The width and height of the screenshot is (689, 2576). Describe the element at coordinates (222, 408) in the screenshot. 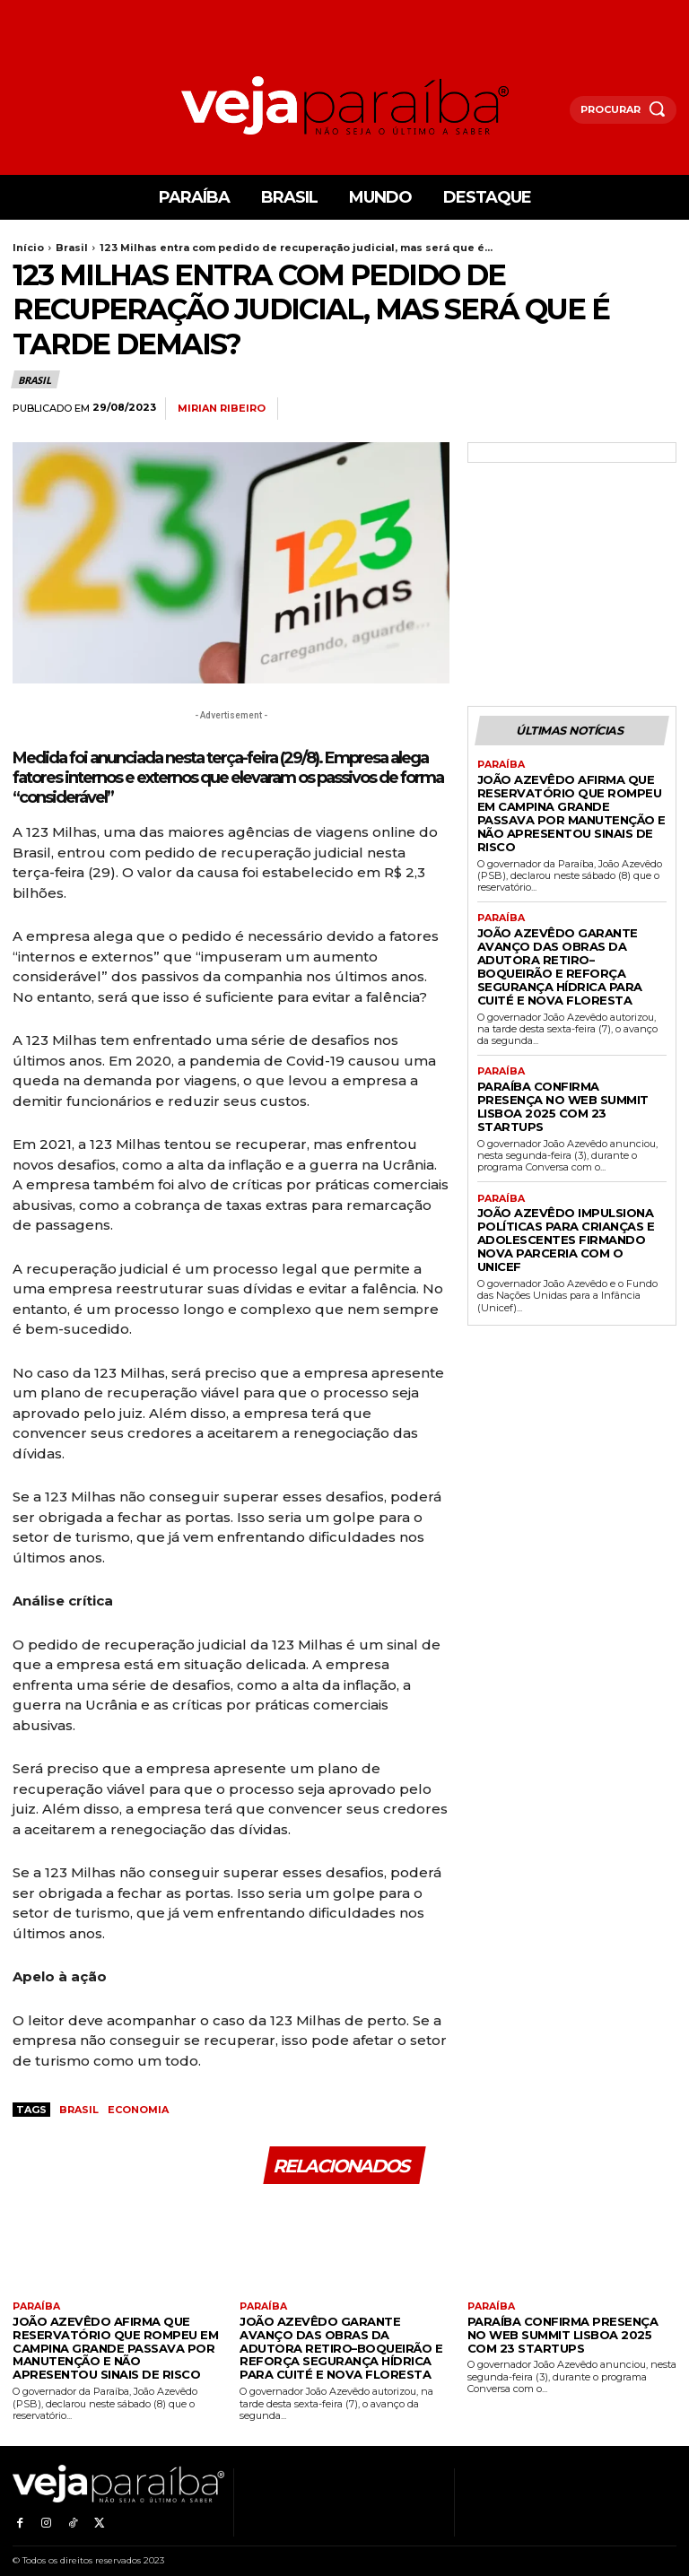

I see `Mirian Ribeiro` at that location.